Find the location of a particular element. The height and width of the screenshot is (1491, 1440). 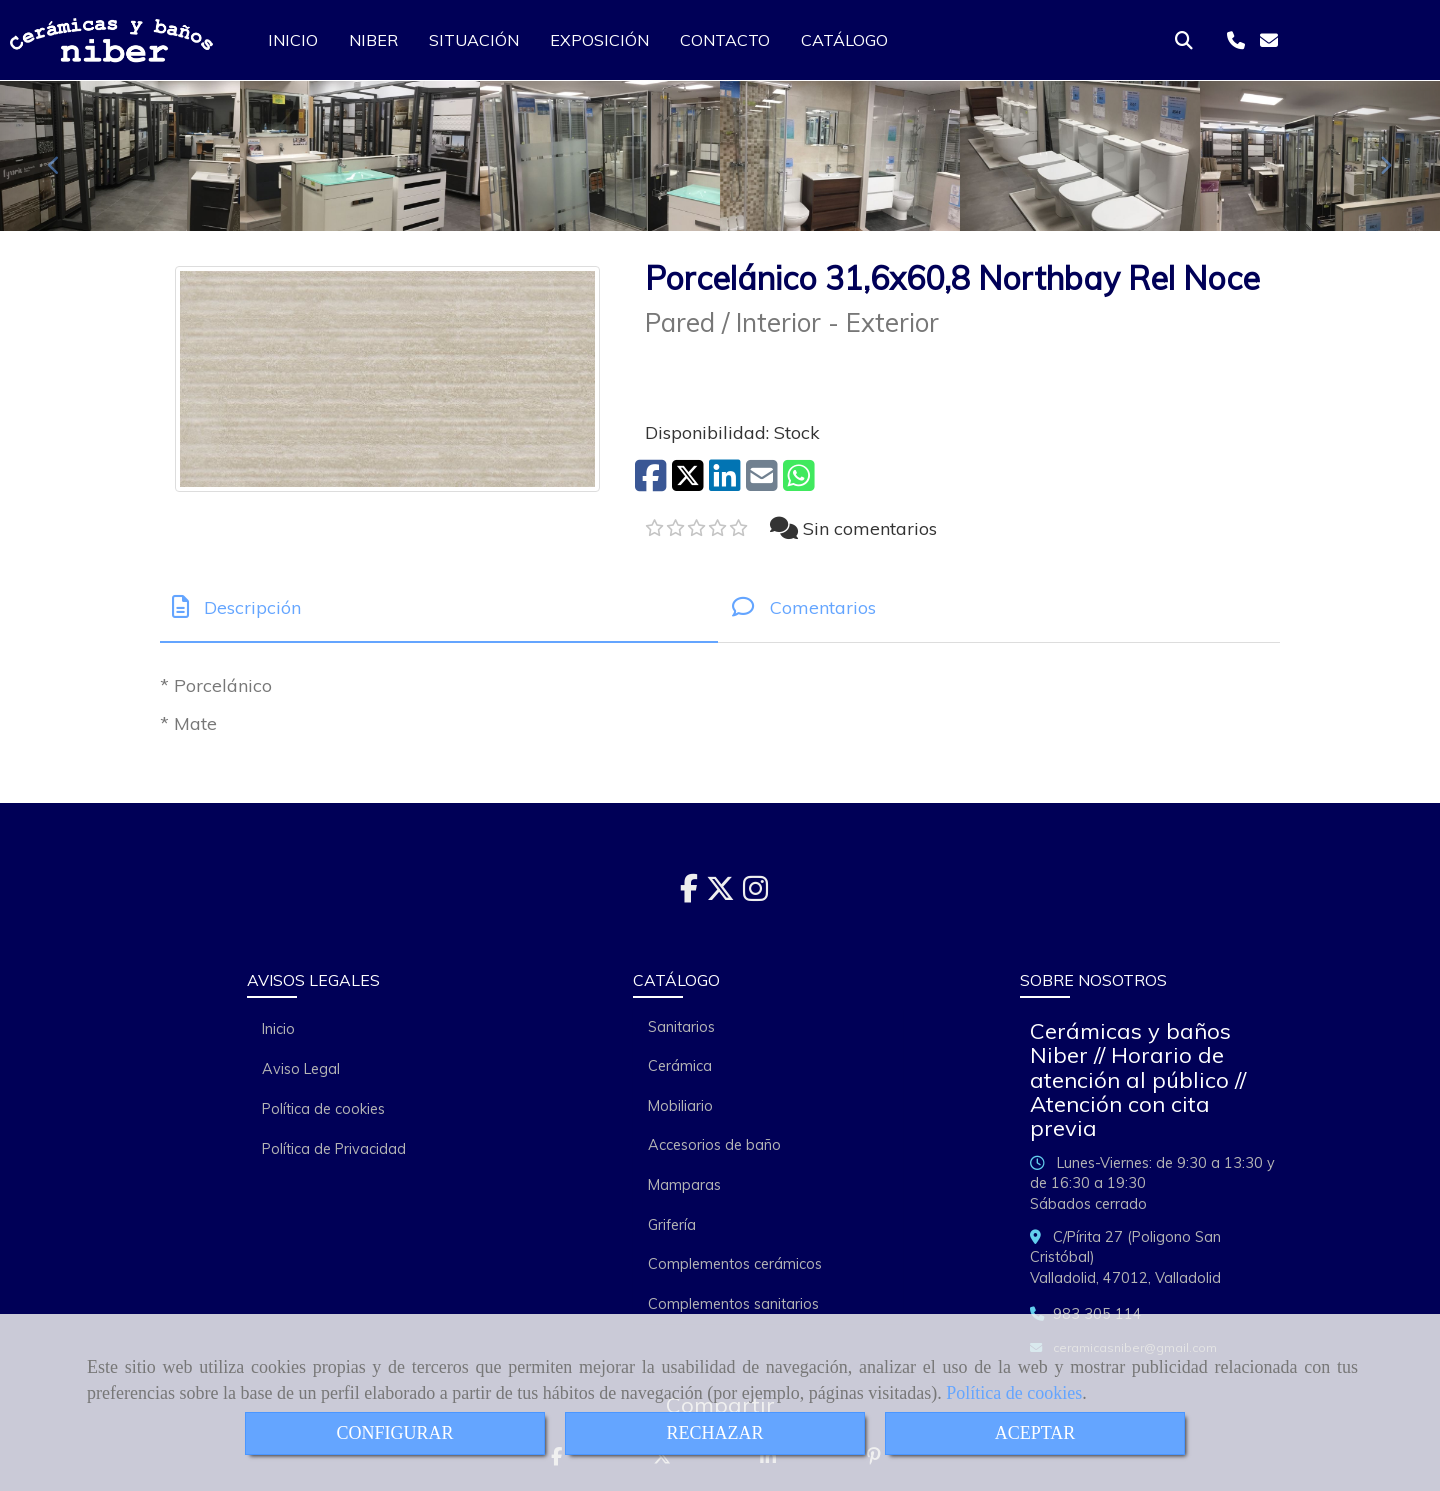

Accesorios de baño is located at coordinates (714, 1145).